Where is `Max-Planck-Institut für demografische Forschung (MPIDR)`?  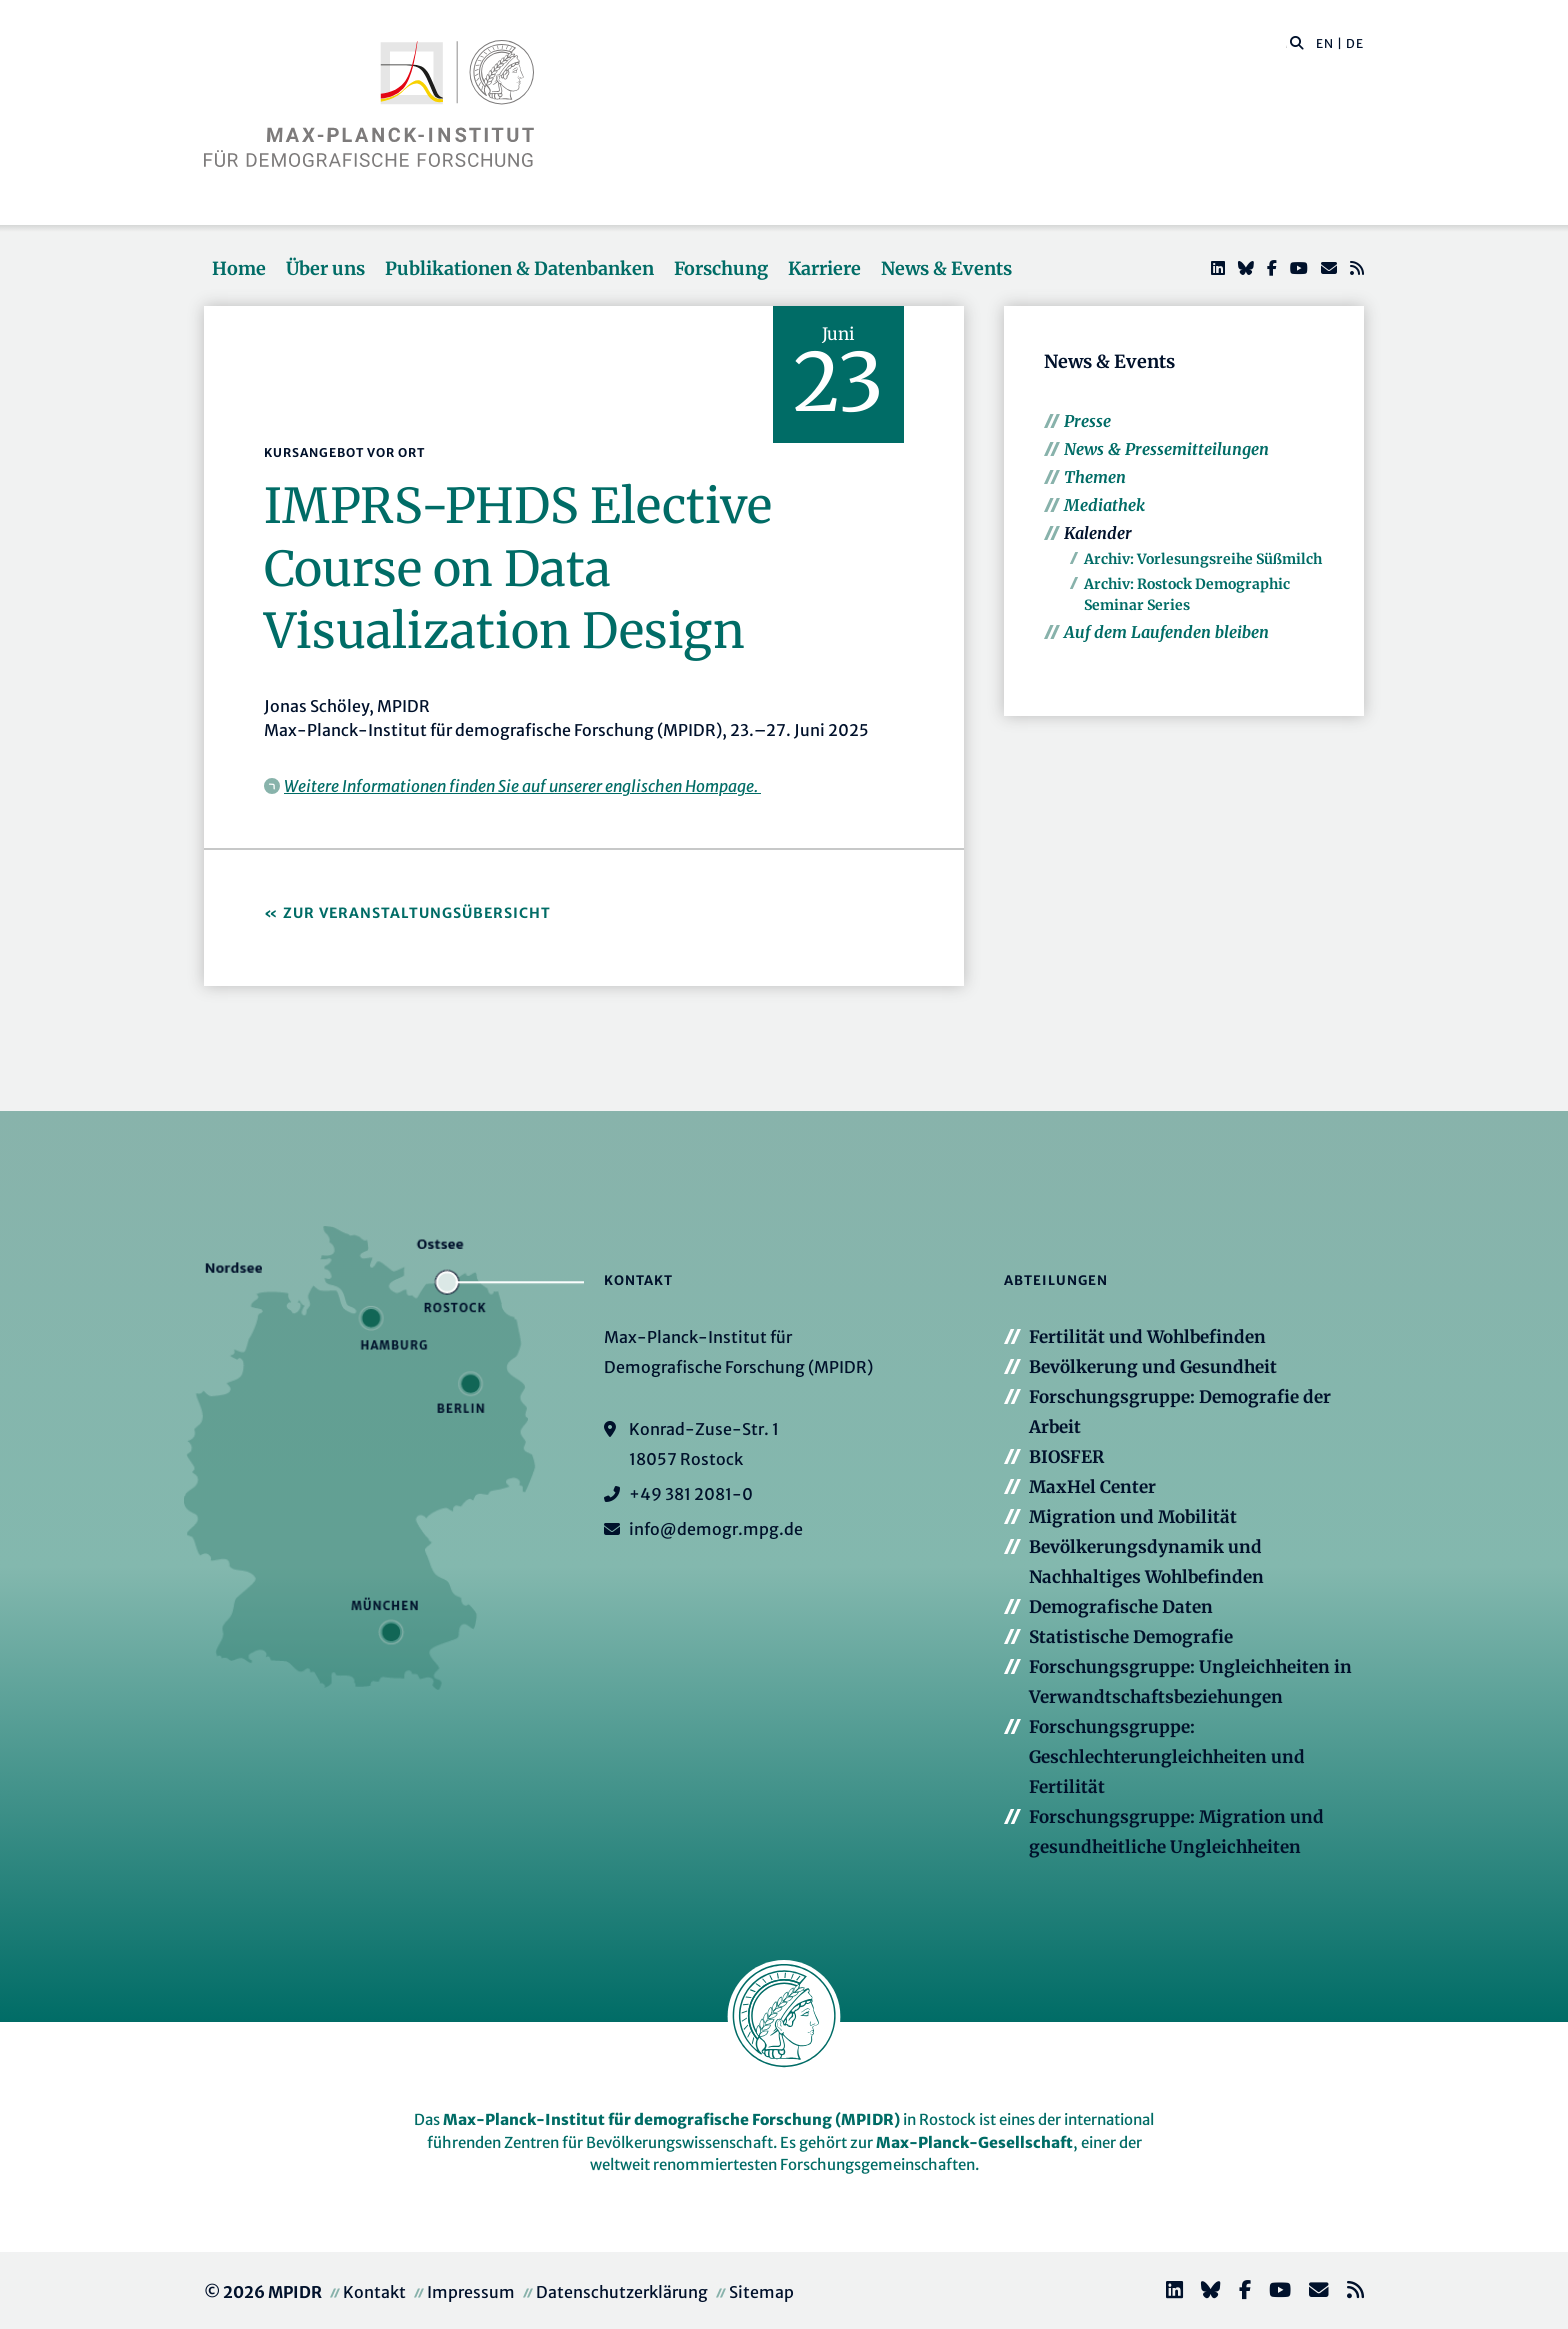 Max-Planck-Institut für demografische Forschung (MPIDR) is located at coordinates (671, 2119).